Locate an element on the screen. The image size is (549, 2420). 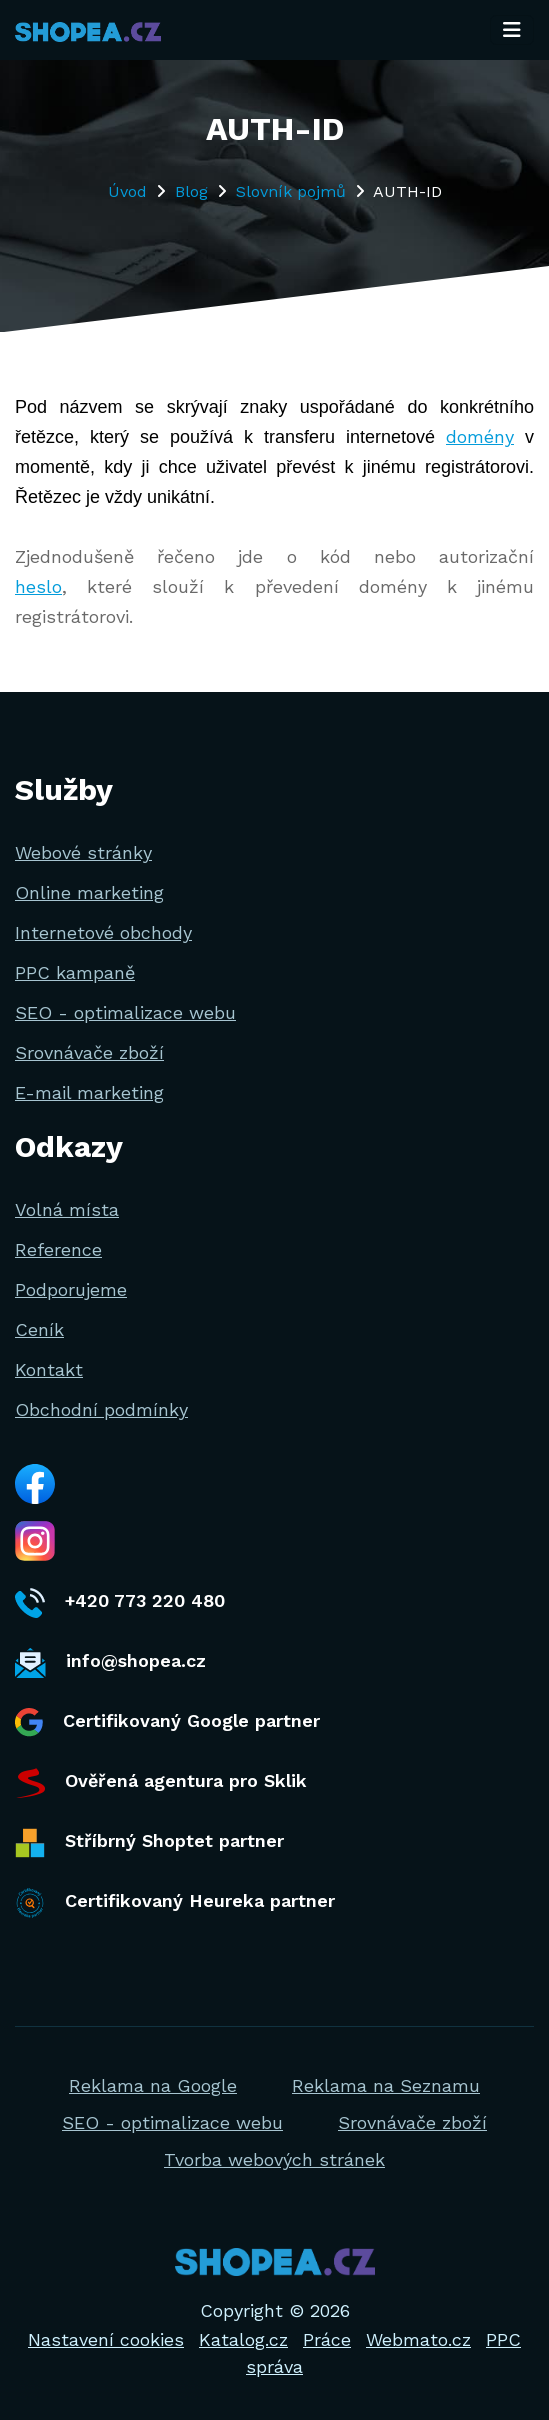
E-mail marketing is located at coordinates (89, 1092).